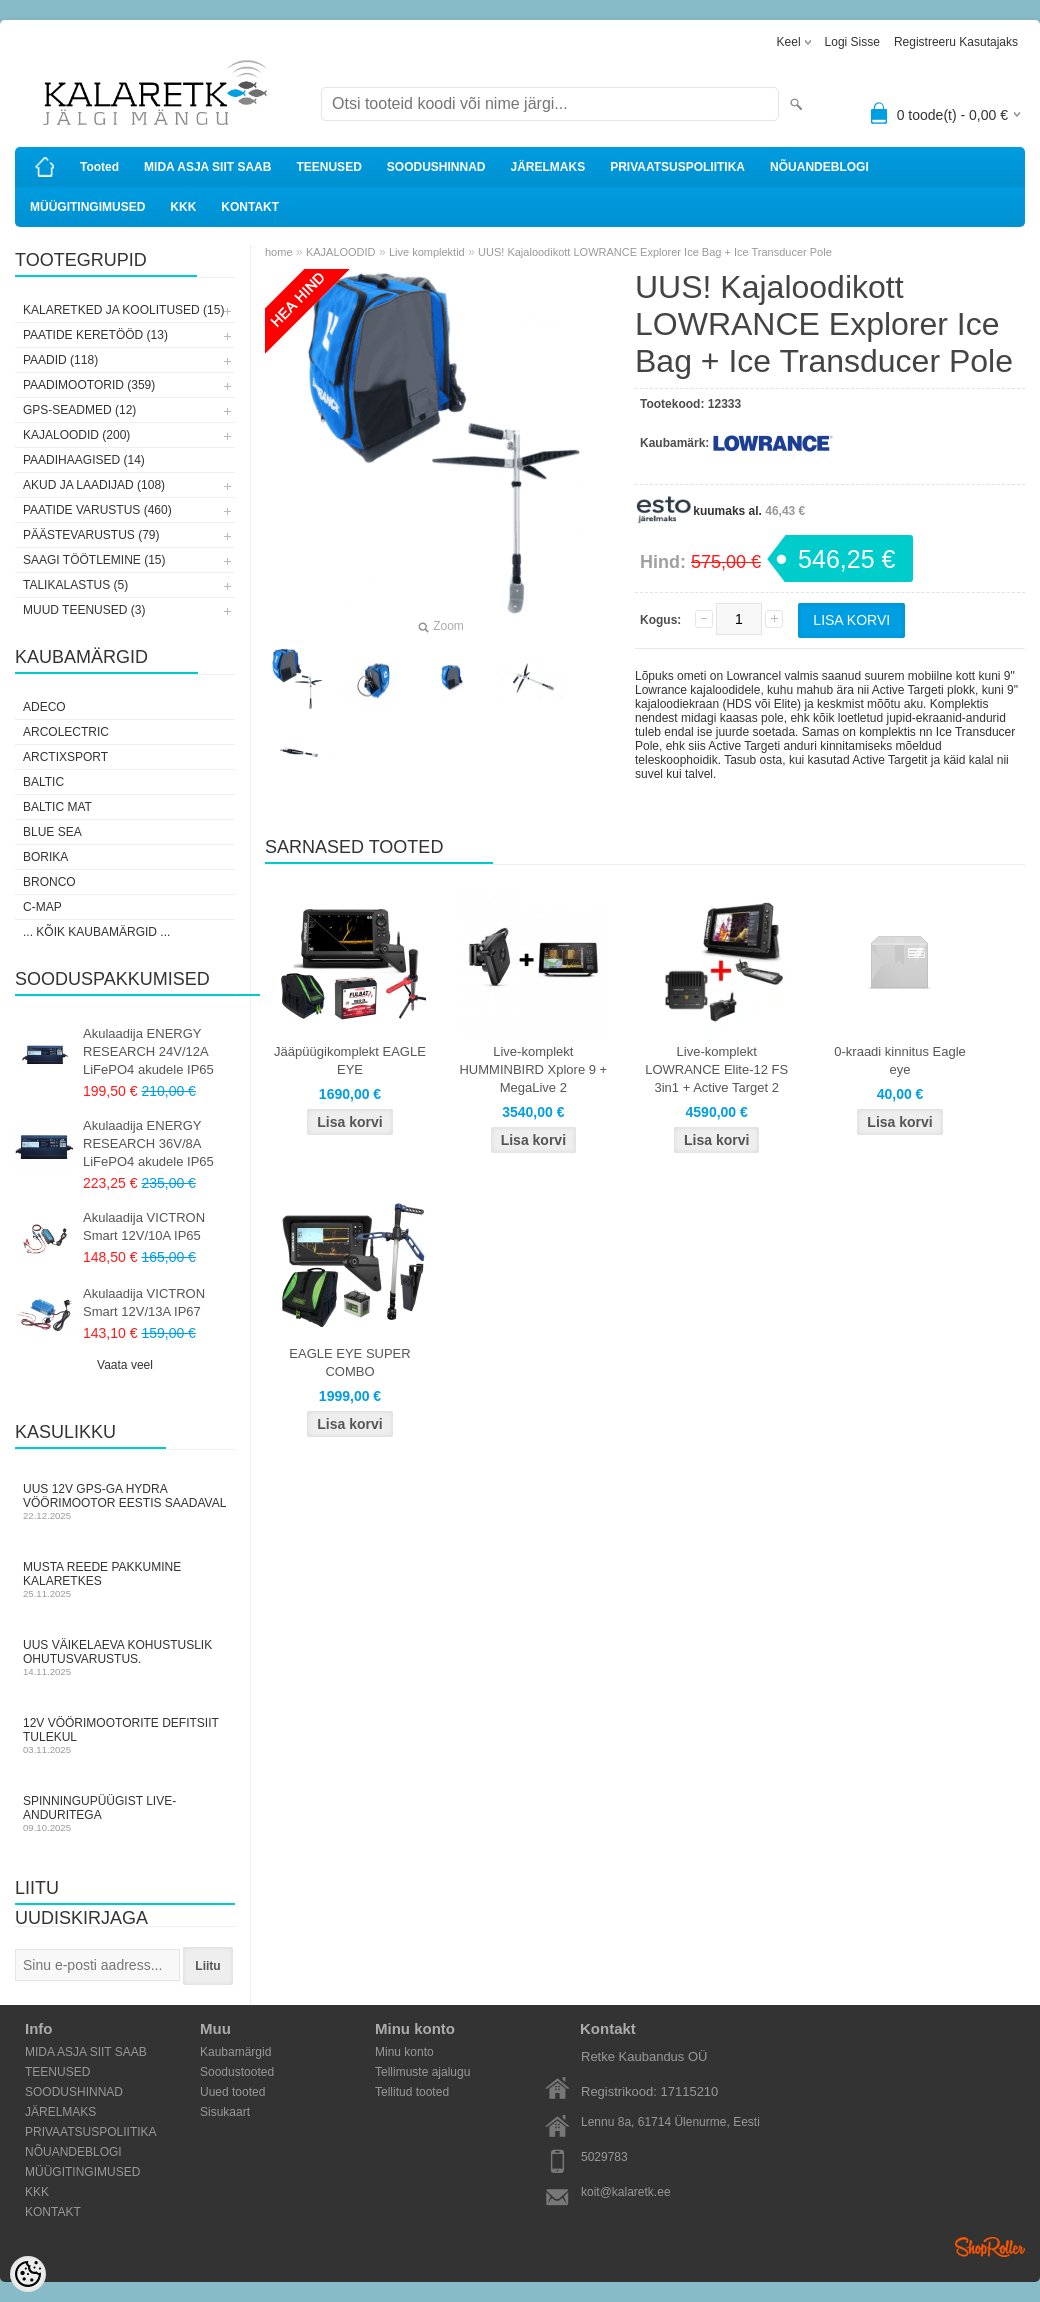 The height and width of the screenshot is (2302, 1040). Describe the element at coordinates (349, 1362) in the screenshot. I see `EAGLE EYE SUPER COMBO` at that location.